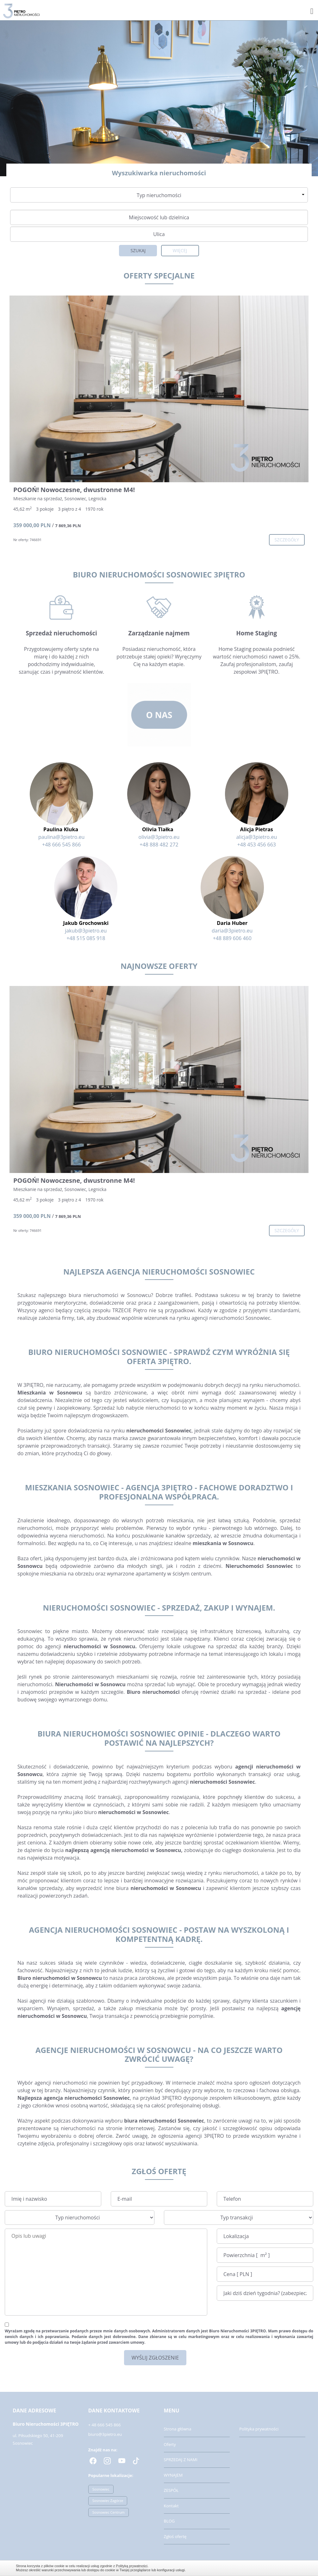 The image size is (318, 2576). What do you see at coordinates (175, 2536) in the screenshot?
I see `Zgłoś ofertę` at bounding box center [175, 2536].